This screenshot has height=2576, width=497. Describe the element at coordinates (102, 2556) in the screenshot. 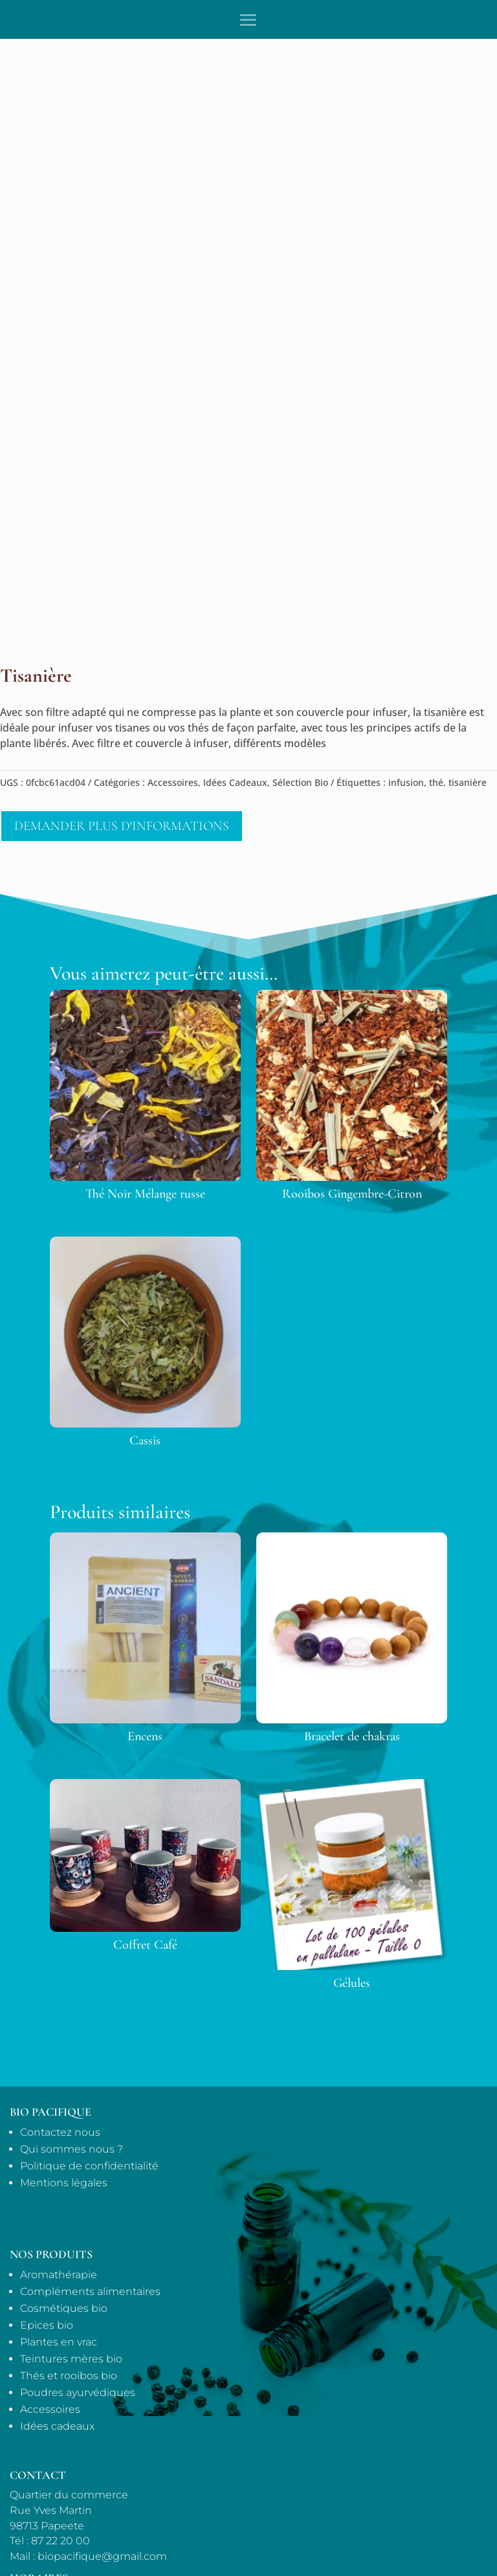

I see `biopacifique@gmail.com` at that location.